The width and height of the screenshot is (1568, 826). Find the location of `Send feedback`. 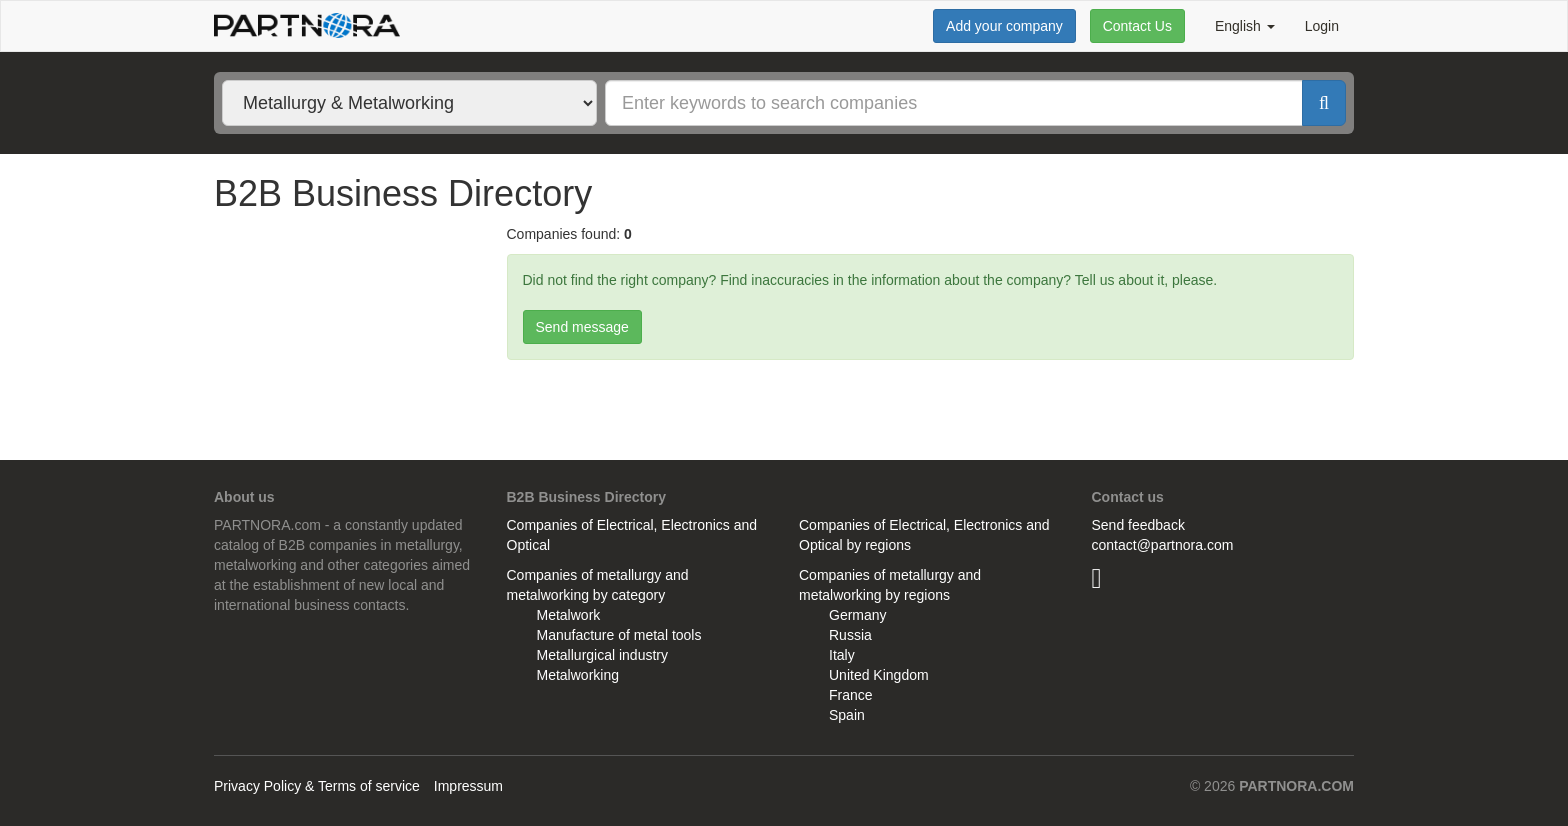

Send feedback is located at coordinates (1138, 525).